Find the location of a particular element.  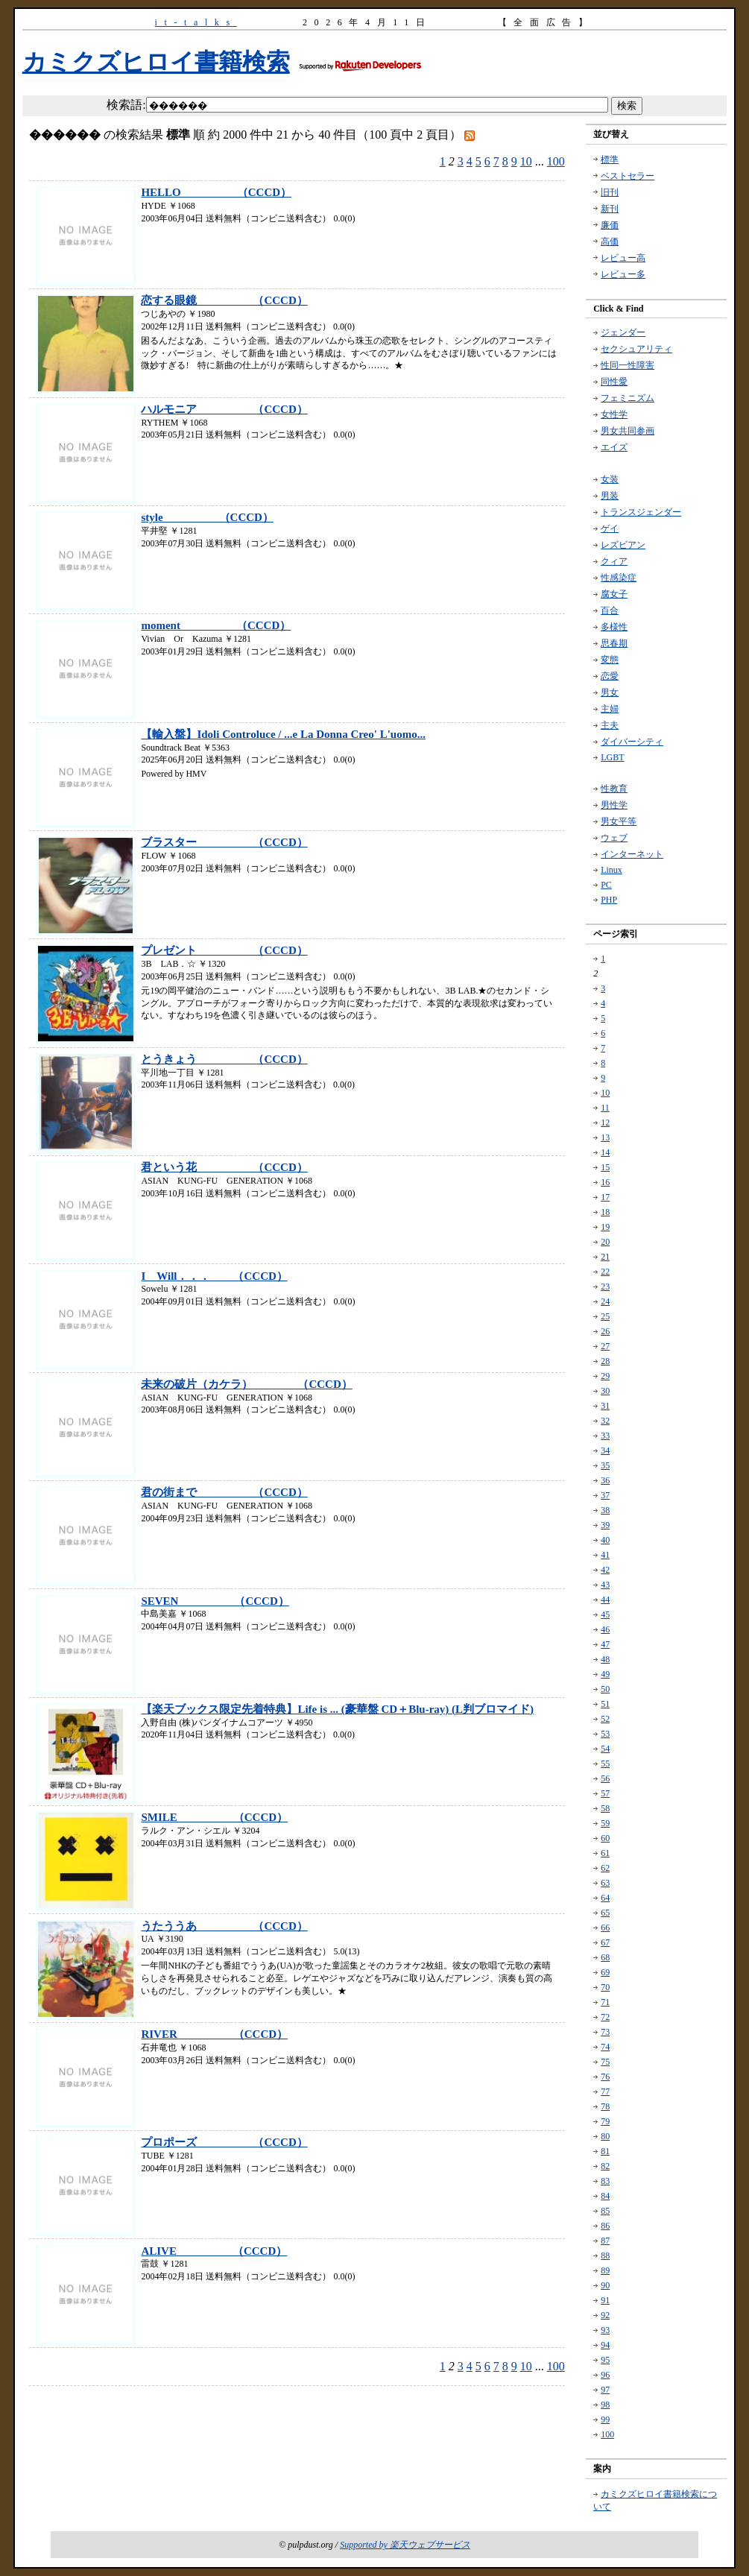

20 is located at coordinates (605, 1242).